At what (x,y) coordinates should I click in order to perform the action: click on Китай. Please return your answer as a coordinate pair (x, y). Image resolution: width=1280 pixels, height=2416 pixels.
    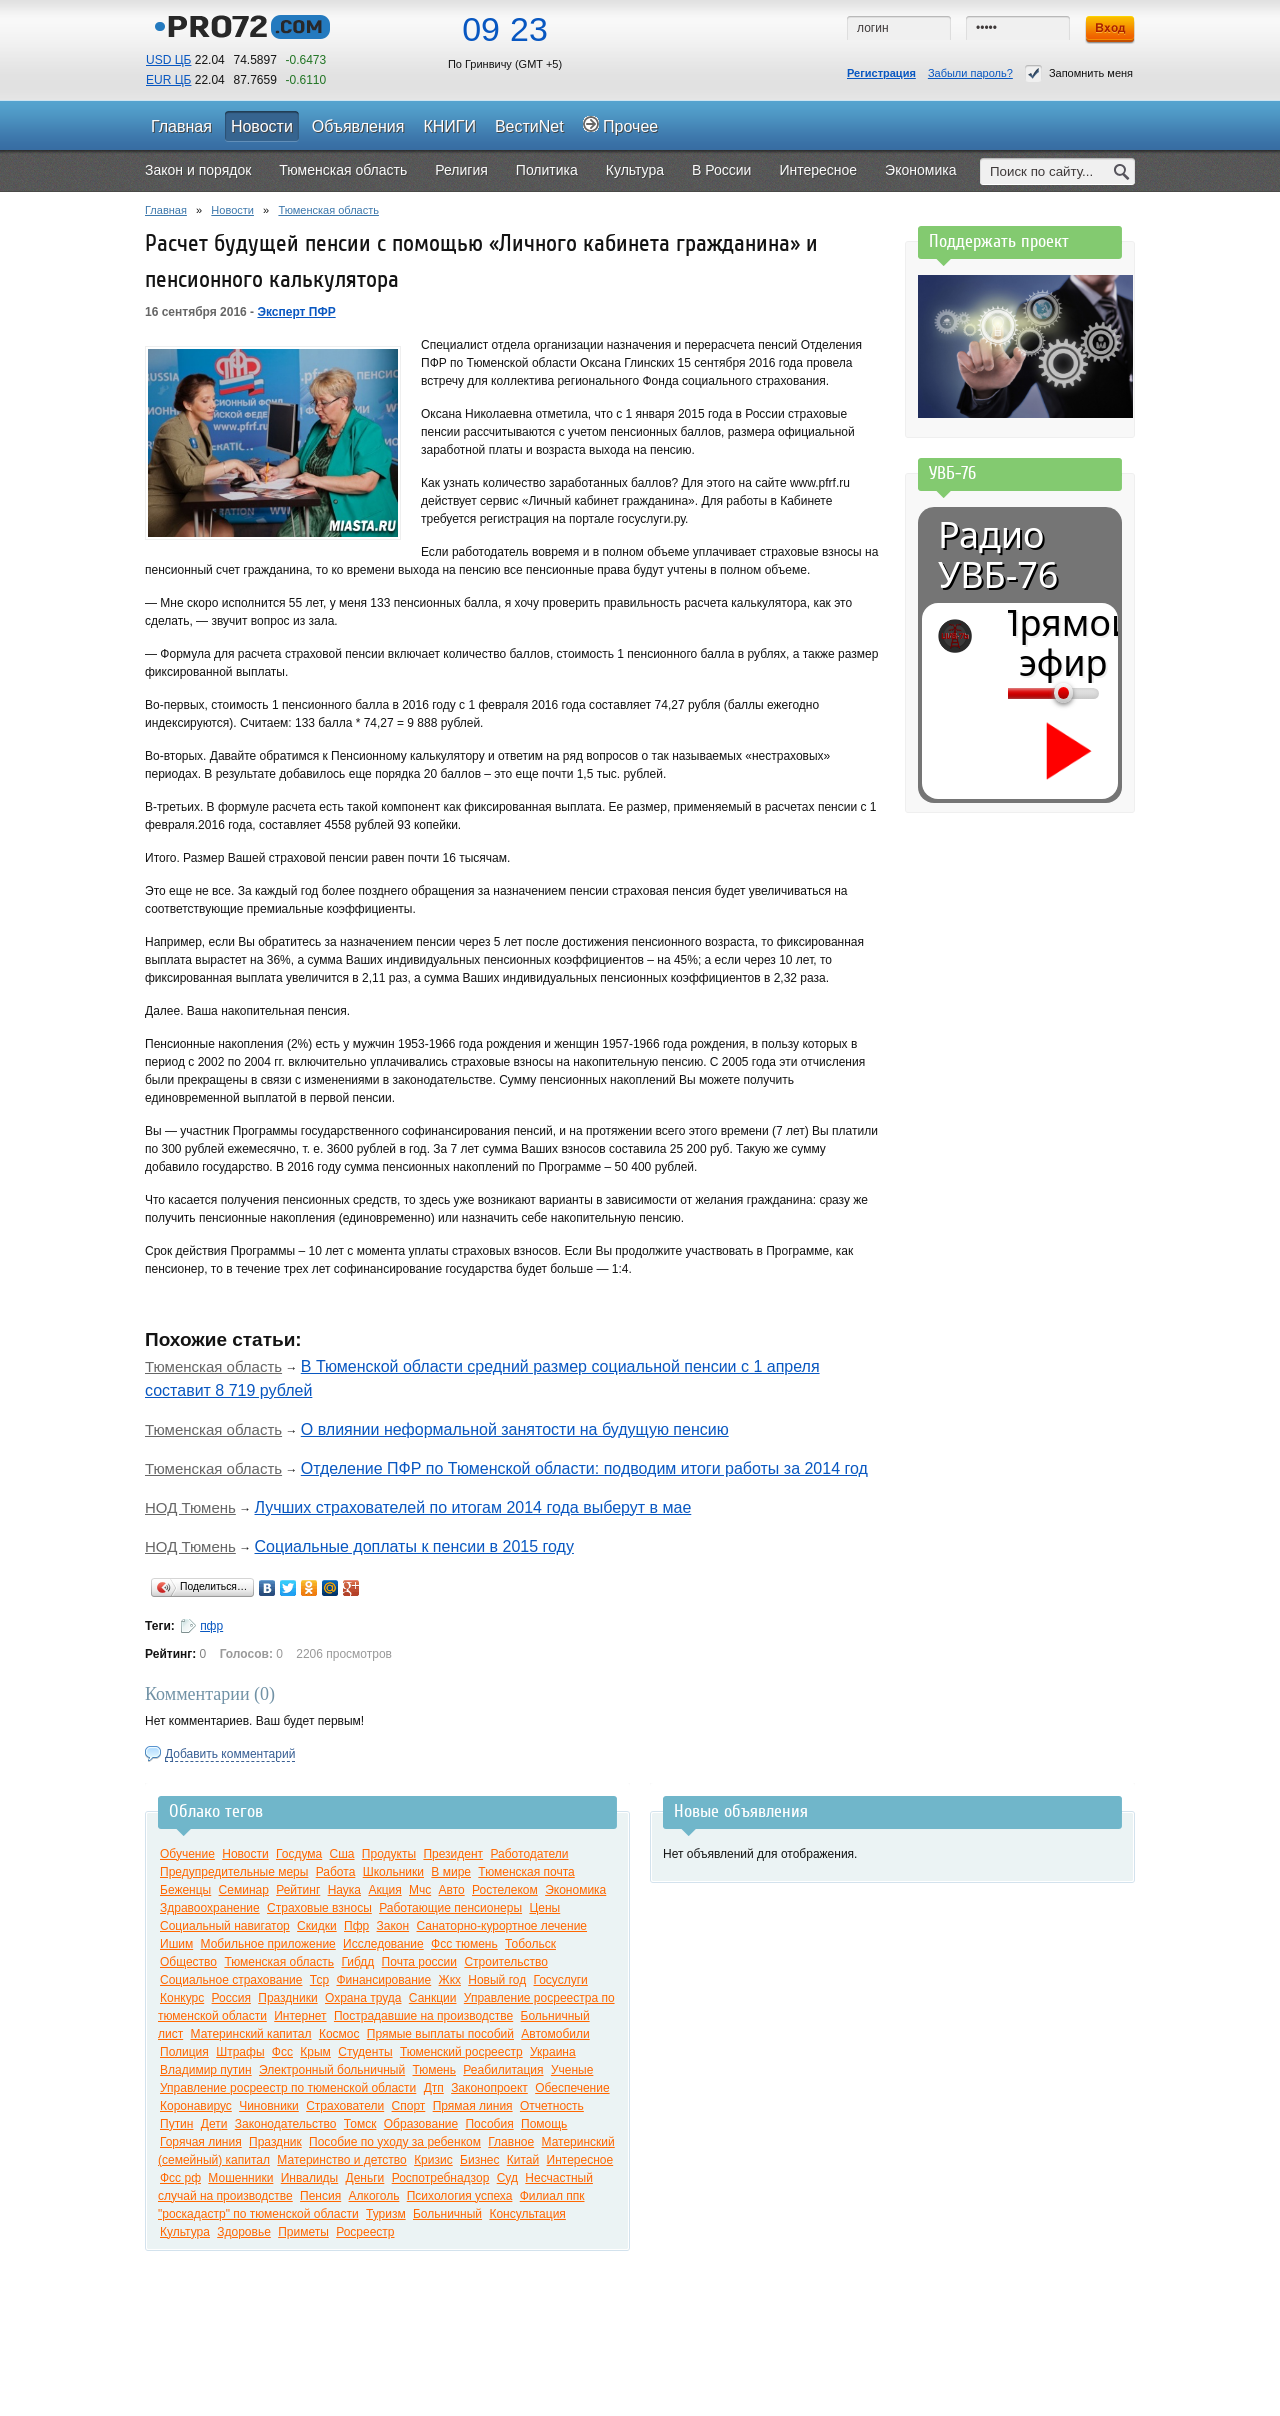
    Looking at the image, I should click on (523, 2160).